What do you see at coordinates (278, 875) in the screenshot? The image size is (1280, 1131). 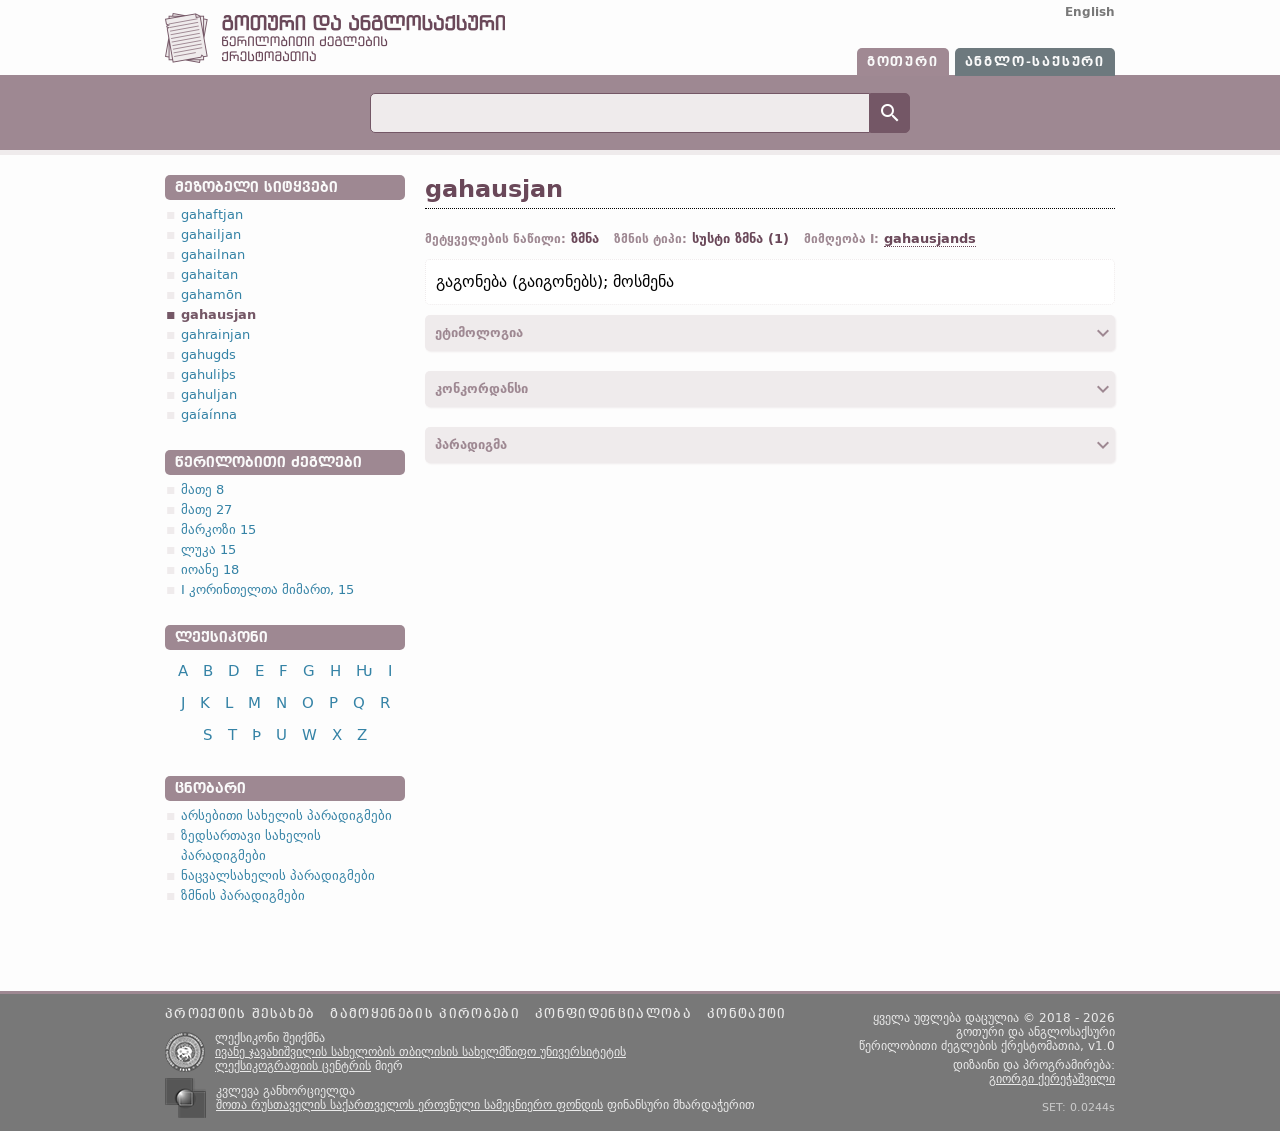 I see `ნაცვალსახელის პარადიგმები` at bounding box center [278, 875].